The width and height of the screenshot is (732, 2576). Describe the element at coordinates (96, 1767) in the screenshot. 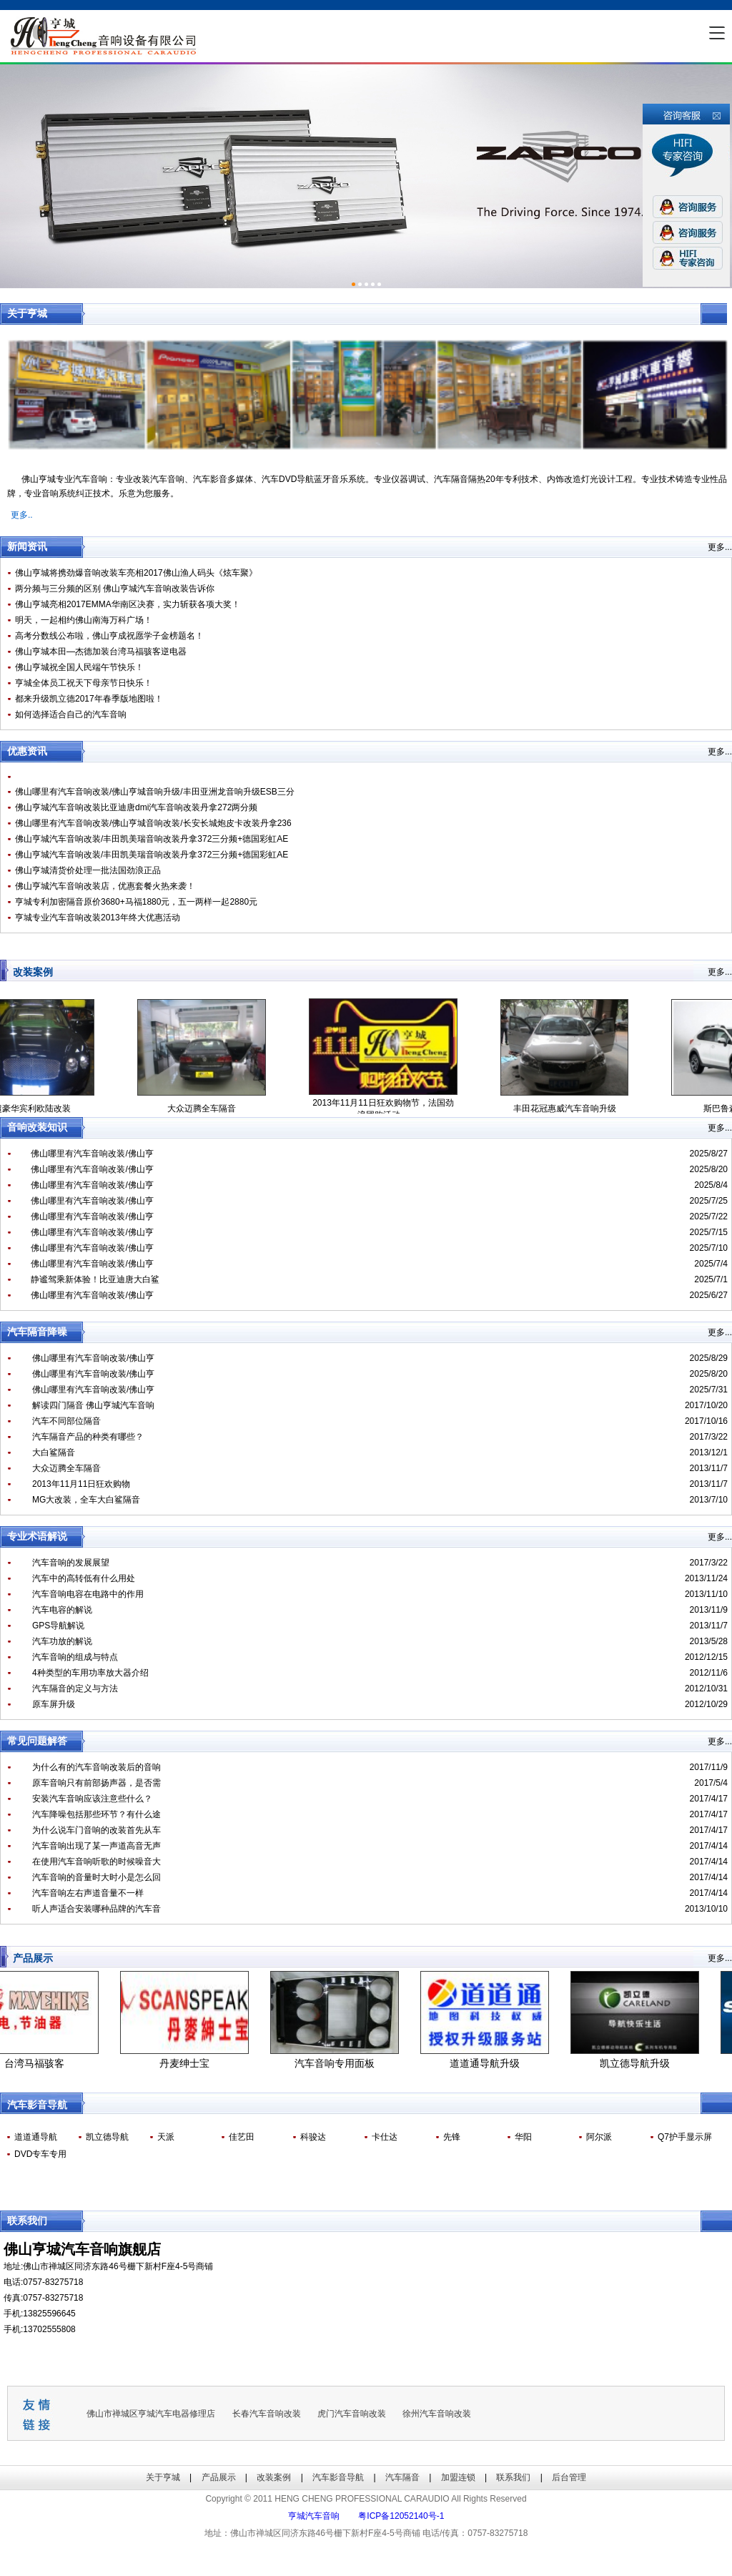

I see `为什么有的汽车音响改装后的音响` at that location.